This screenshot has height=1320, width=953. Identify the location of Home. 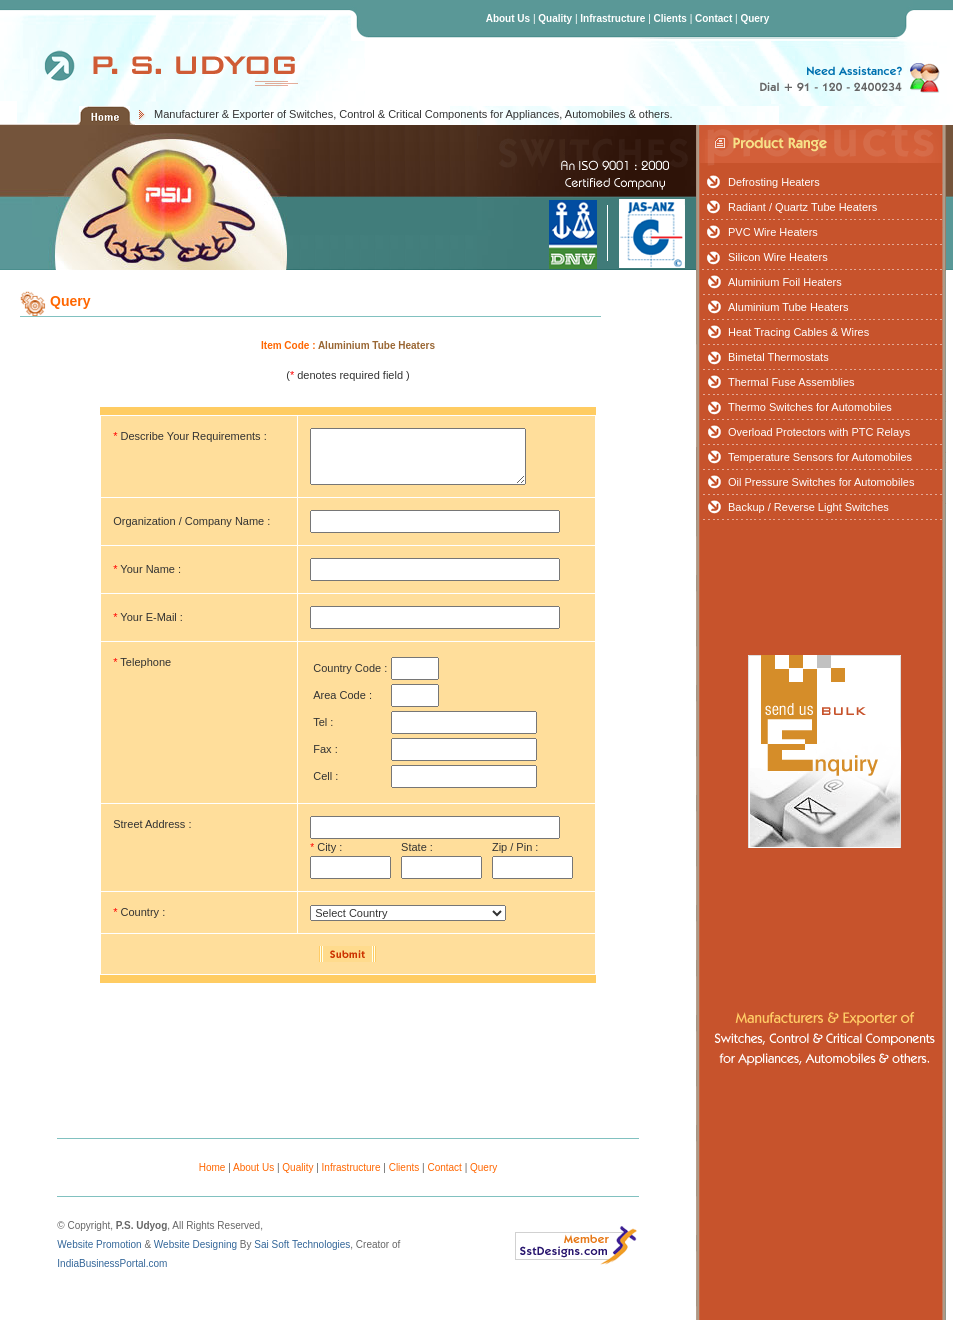
(212, 1167).